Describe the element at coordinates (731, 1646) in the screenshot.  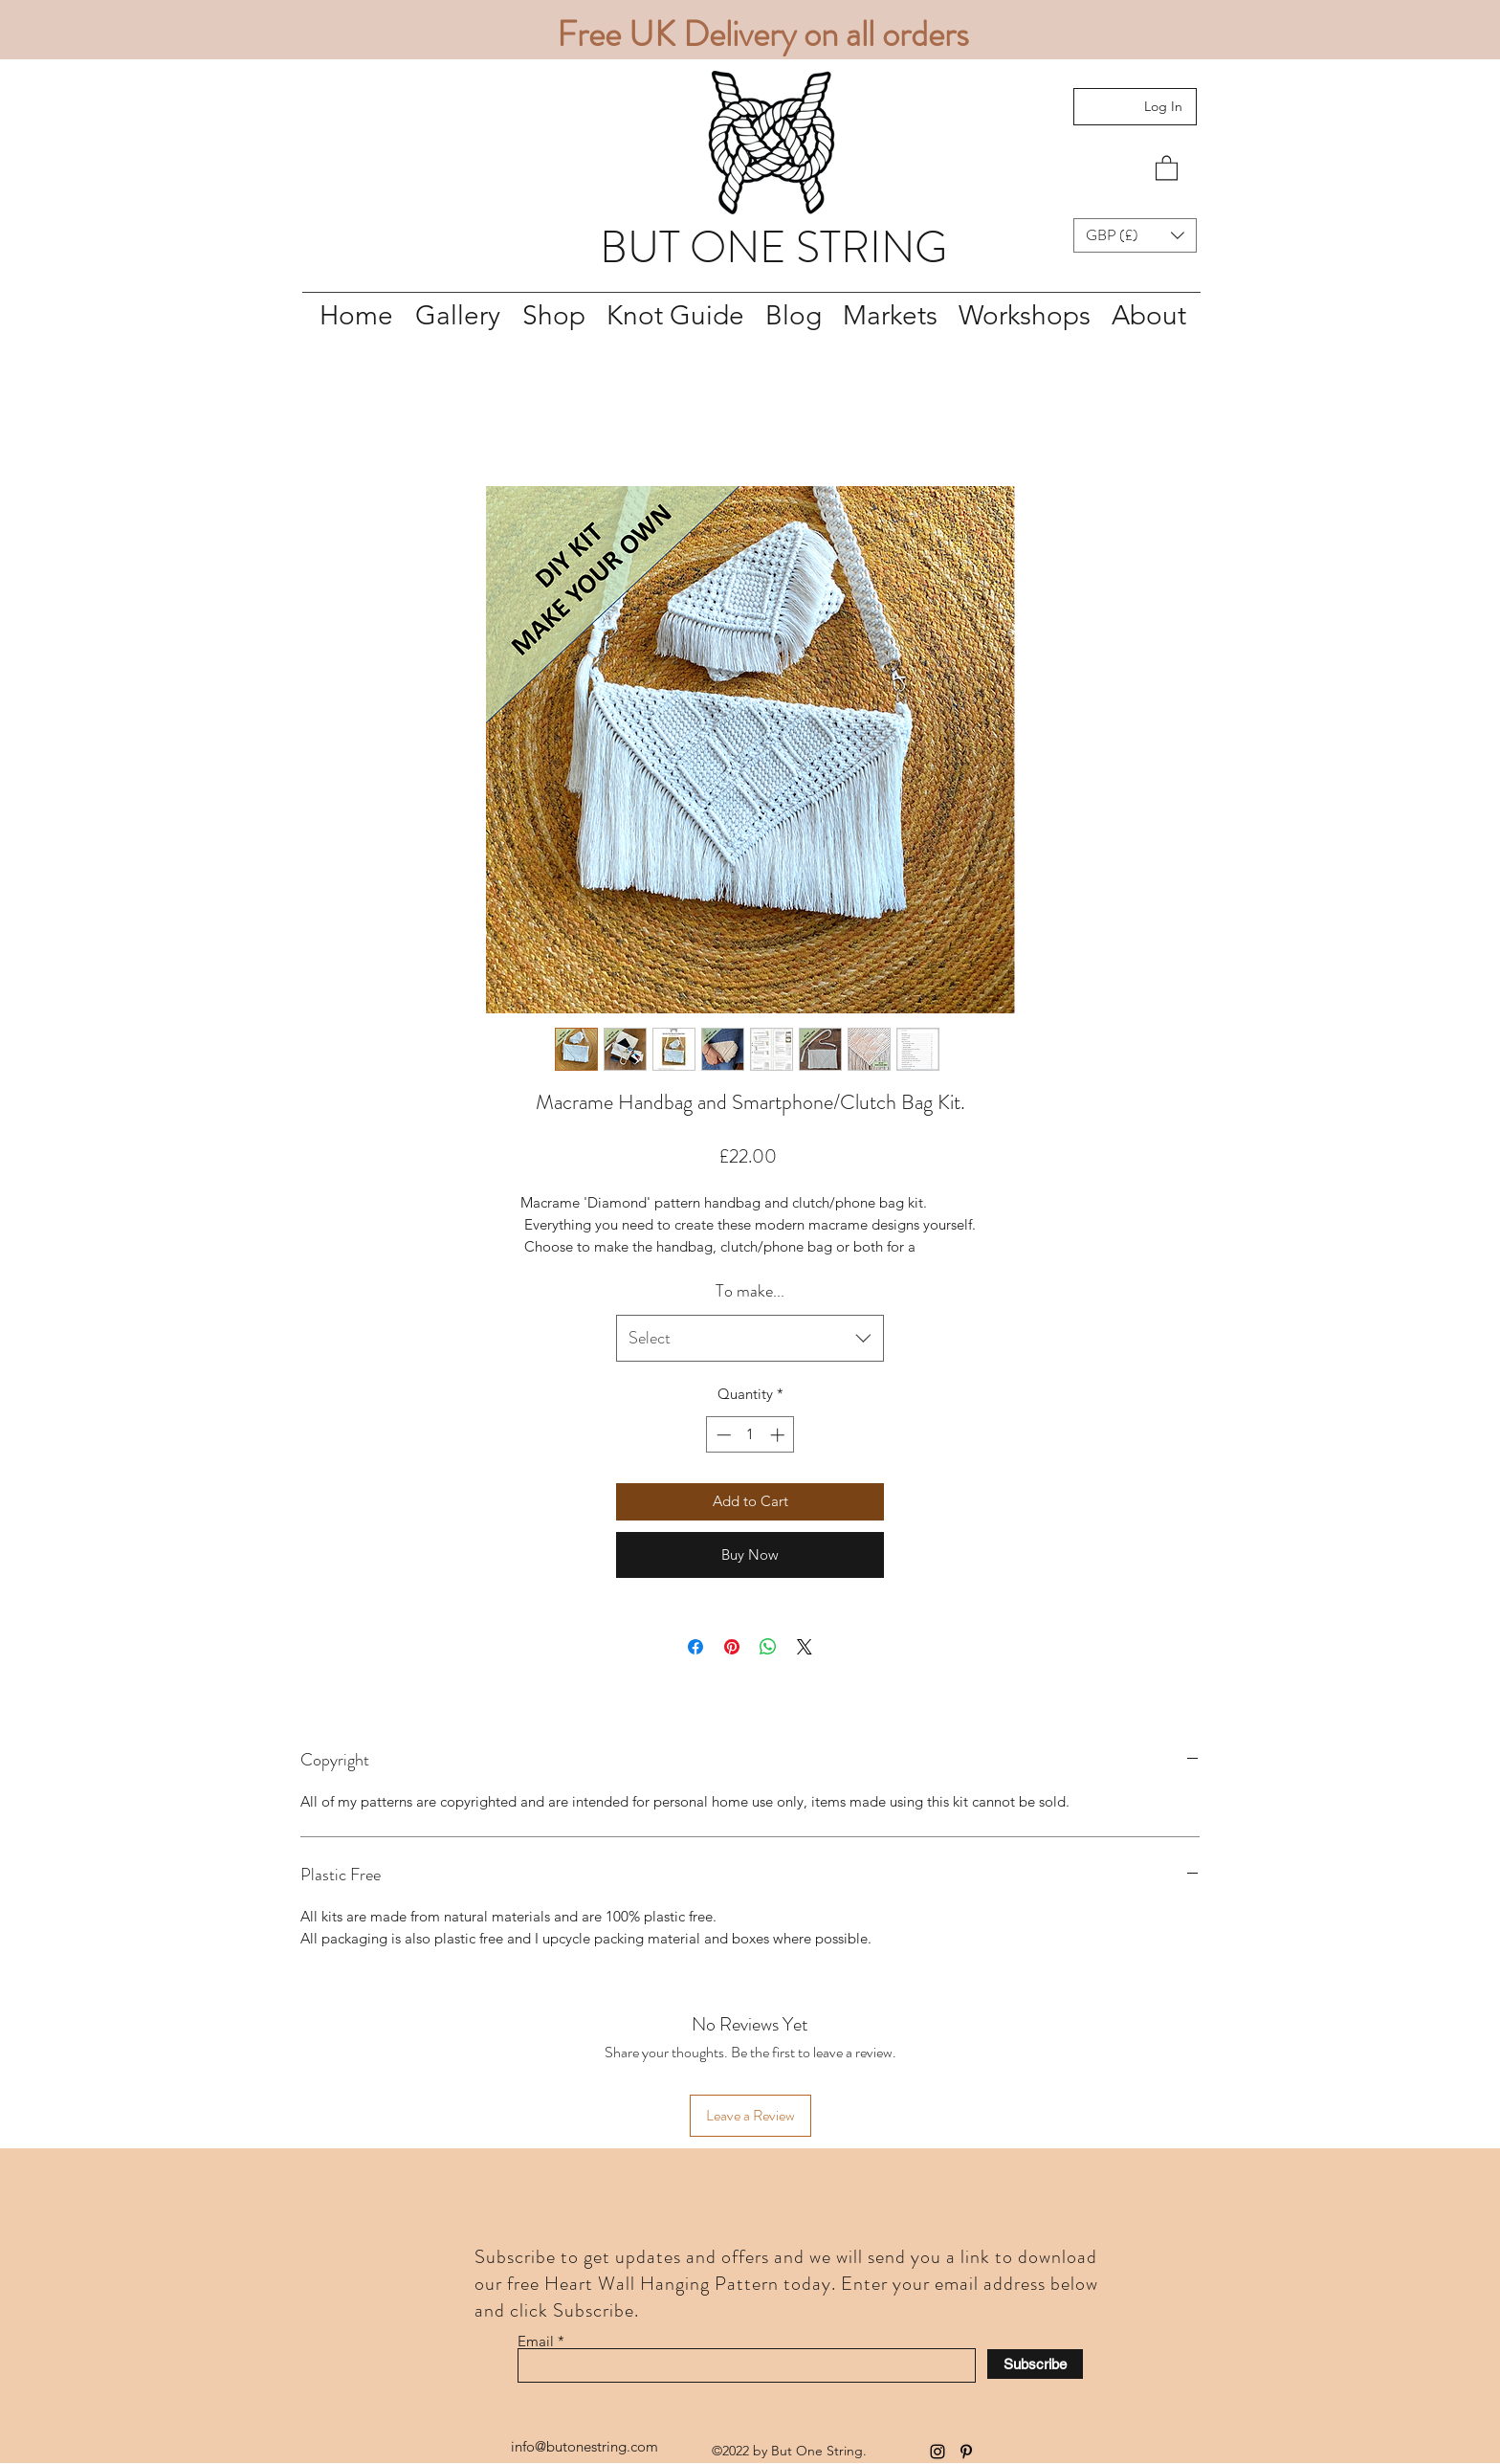
I see `[Pin on Pinterest]` at that location.